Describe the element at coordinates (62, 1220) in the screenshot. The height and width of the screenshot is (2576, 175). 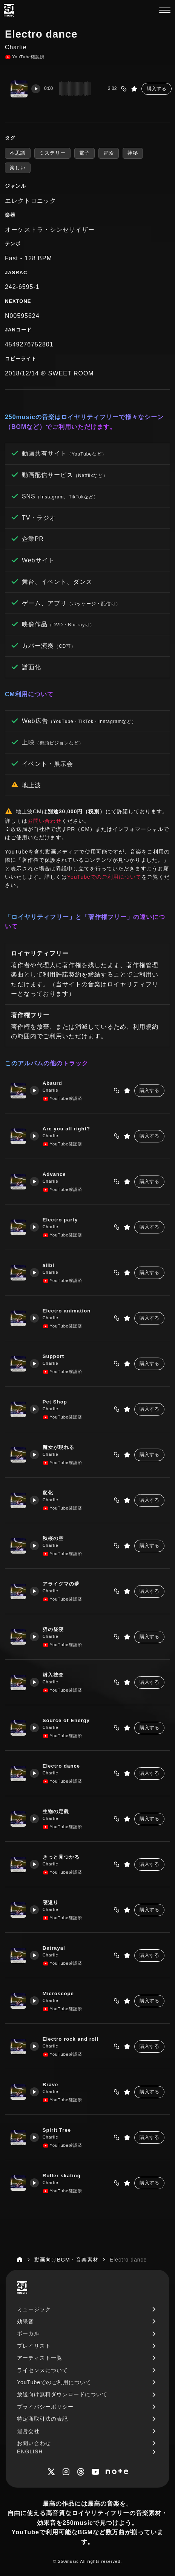
I see `Electro party` at that location.